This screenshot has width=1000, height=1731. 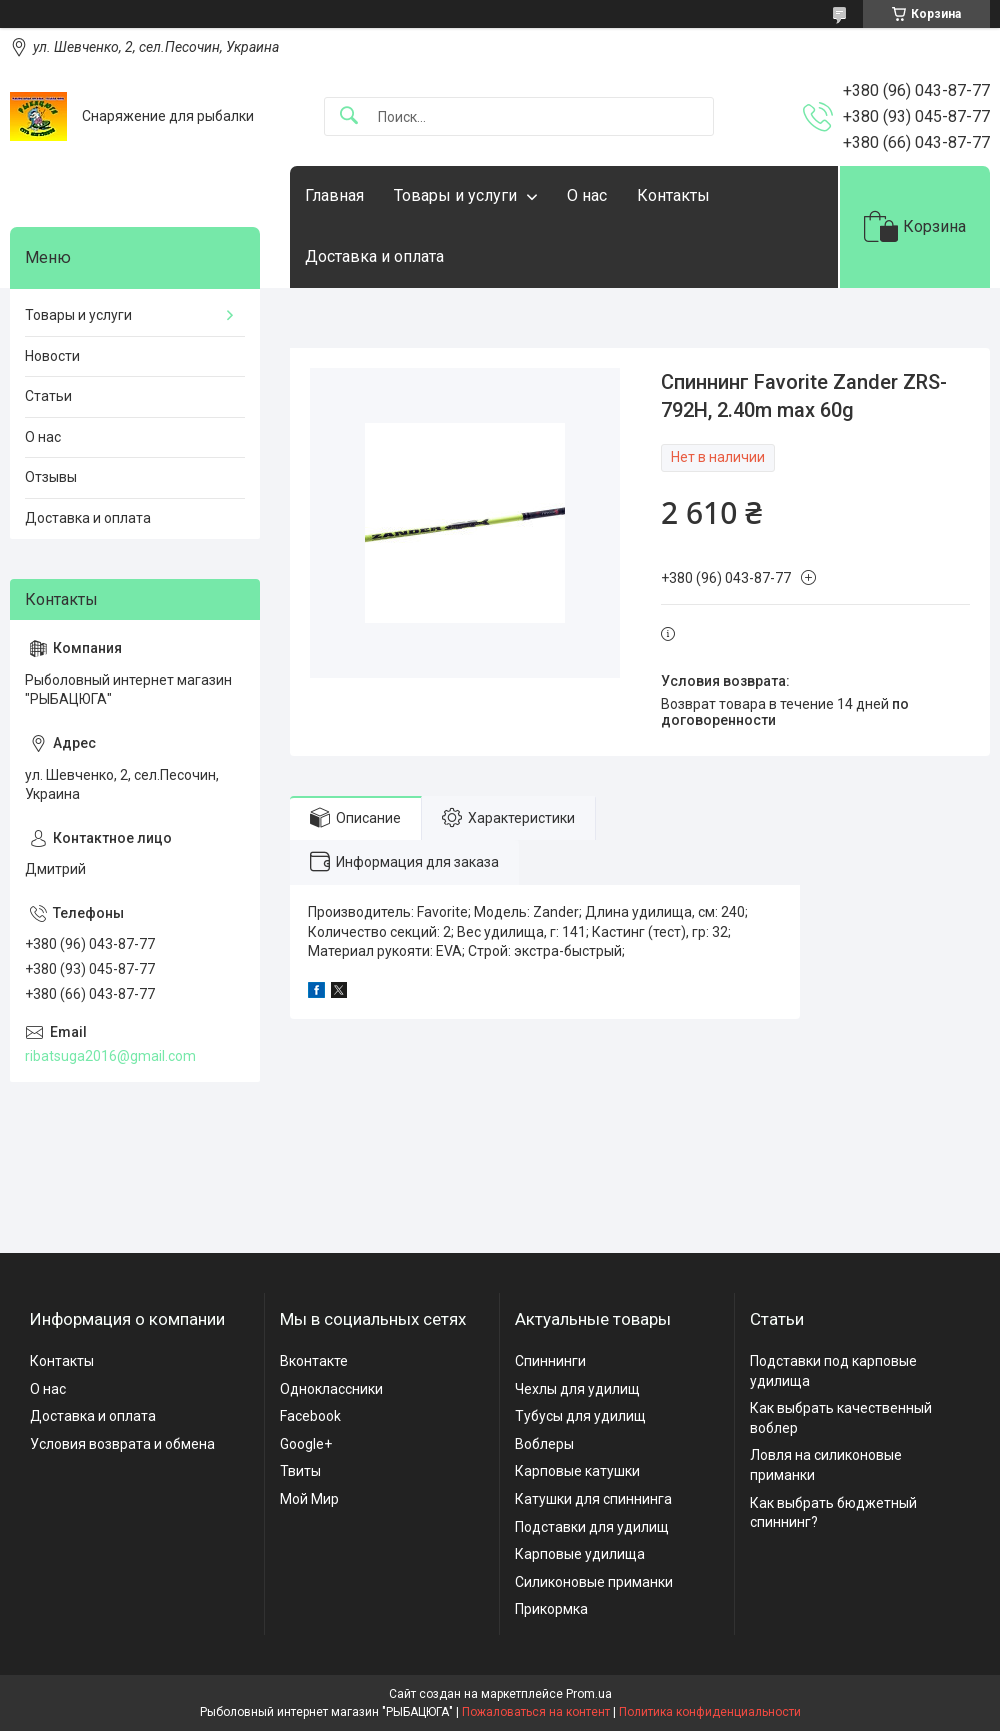 I want to click on Подставки для удилищ, so click(x=592, y=1527).